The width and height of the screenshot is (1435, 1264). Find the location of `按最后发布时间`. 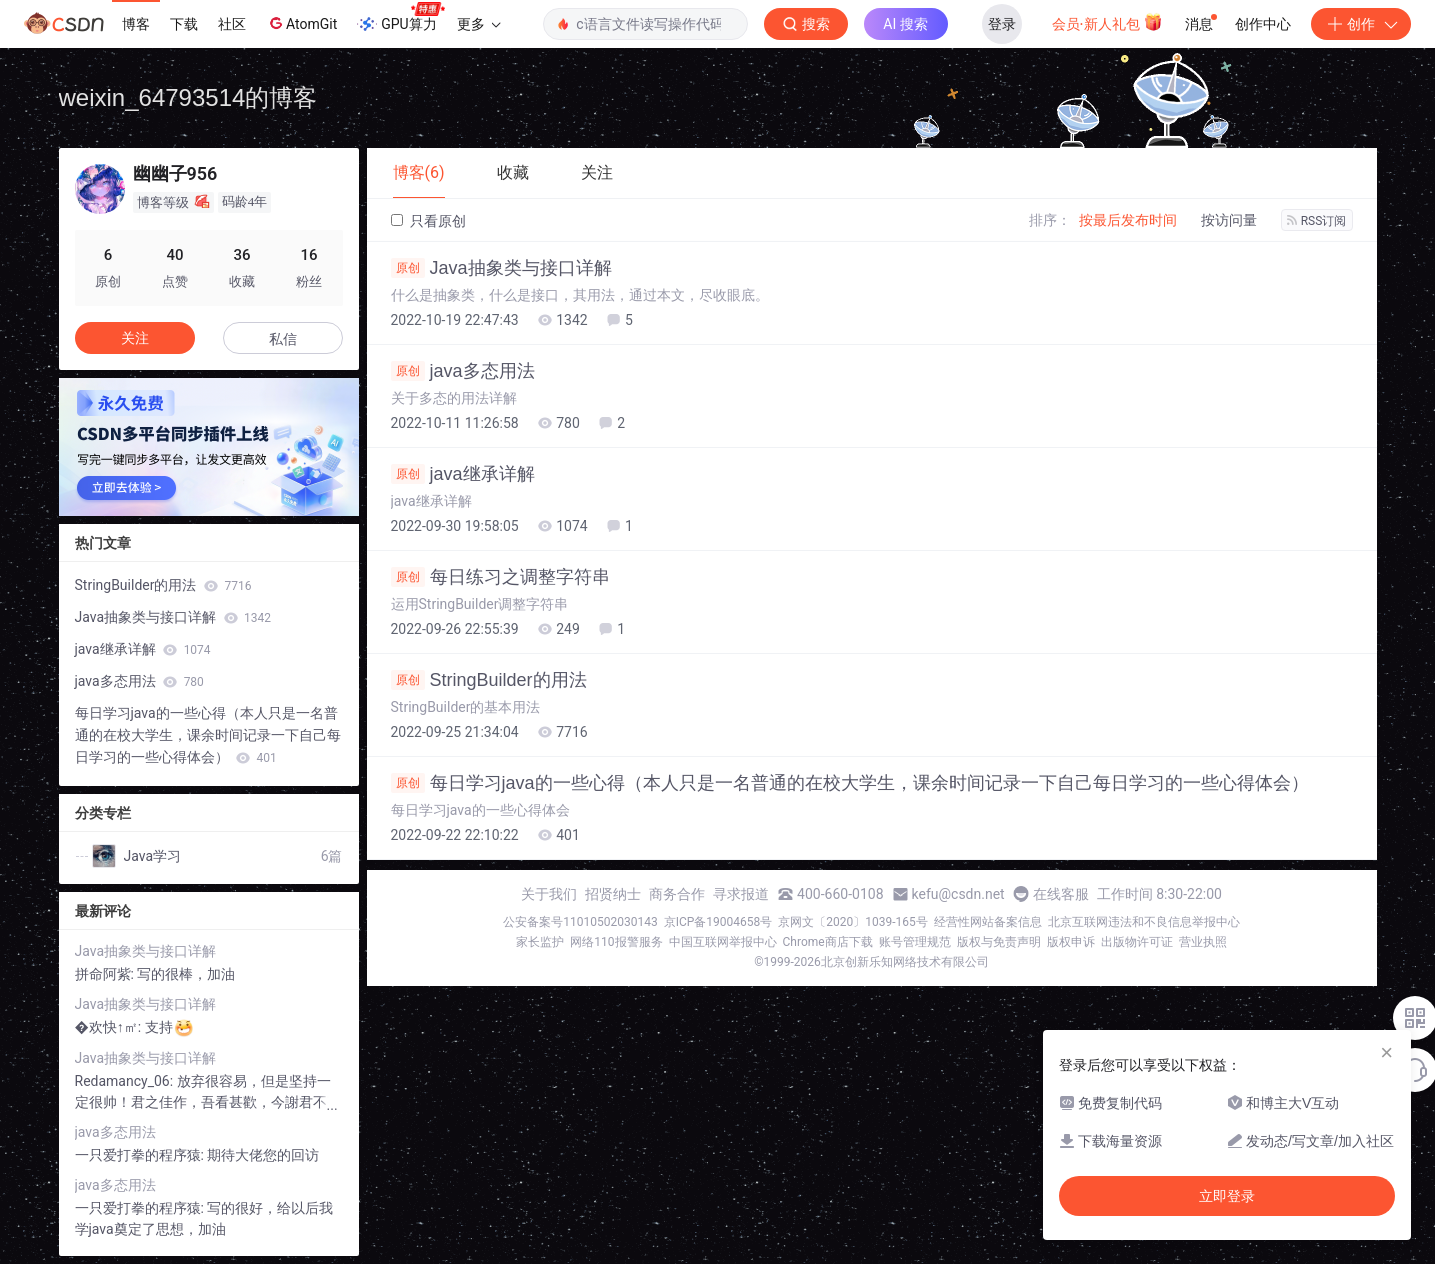

按最后发布时间 is located at coordinates (1128, 220).